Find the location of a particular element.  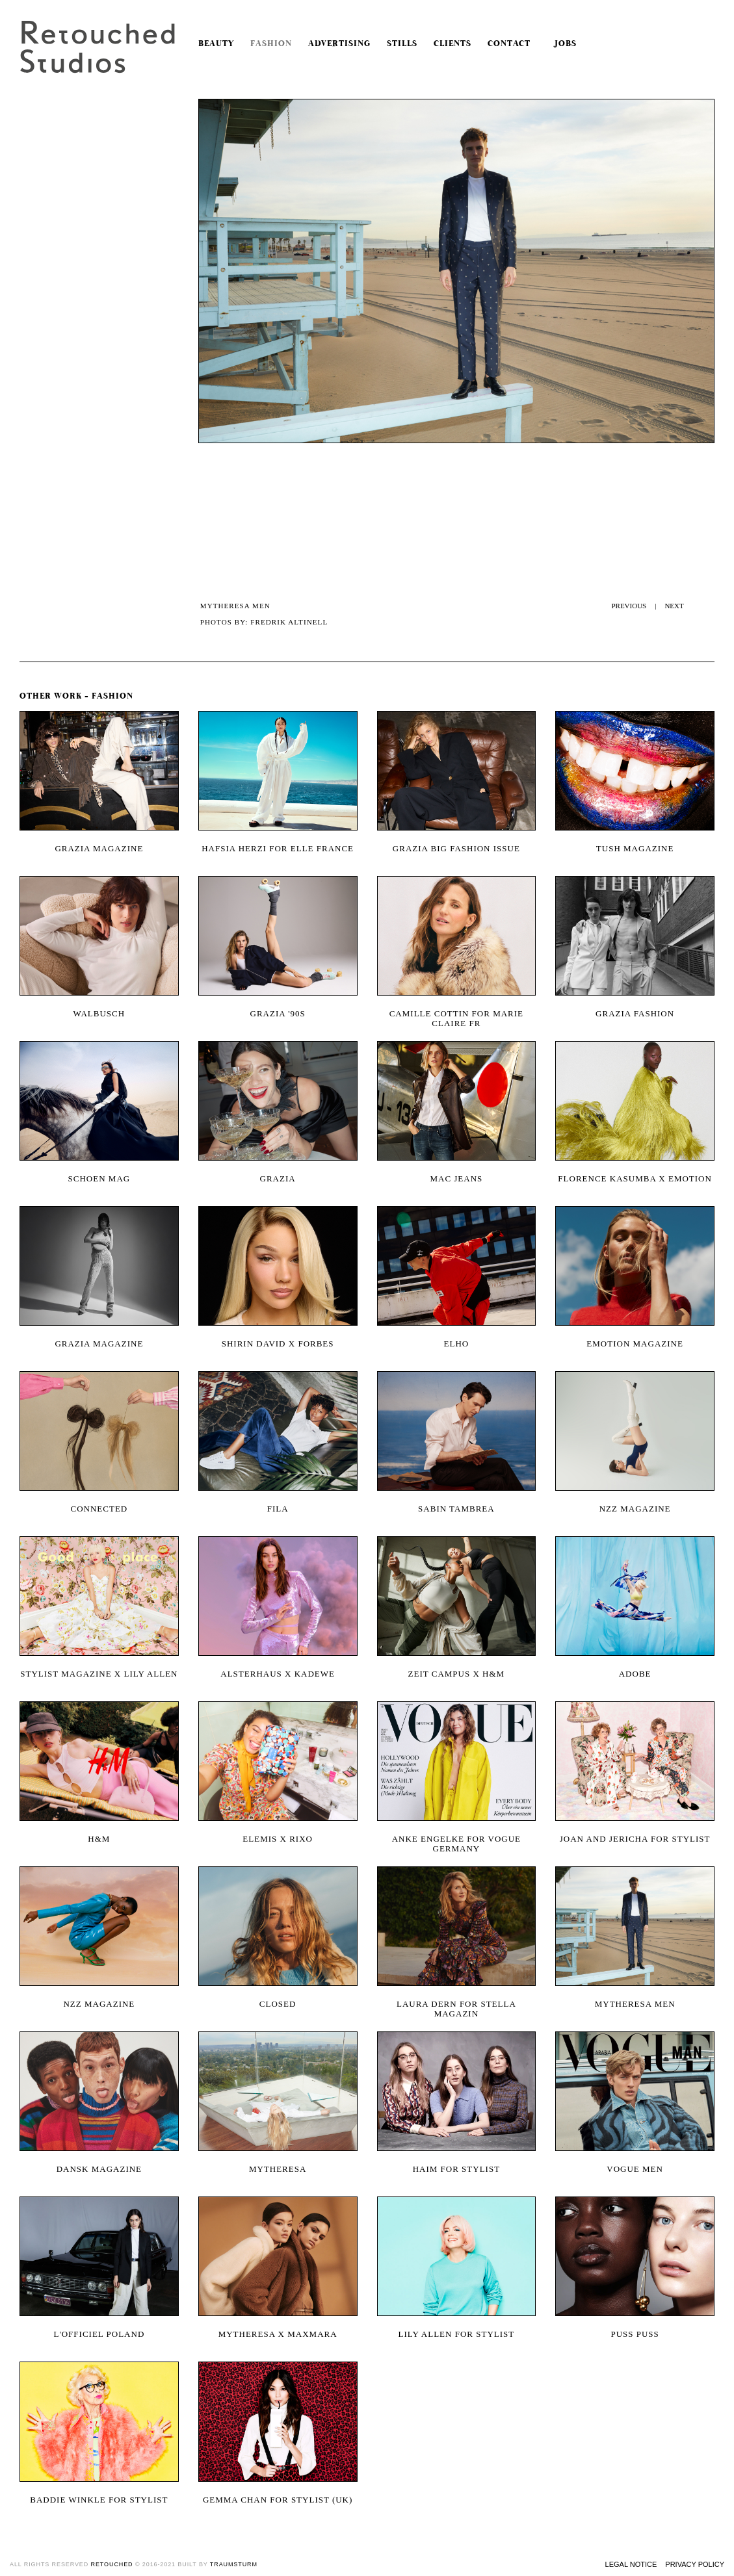

MYTHERESA Men is located at coordinates (635, 2004).